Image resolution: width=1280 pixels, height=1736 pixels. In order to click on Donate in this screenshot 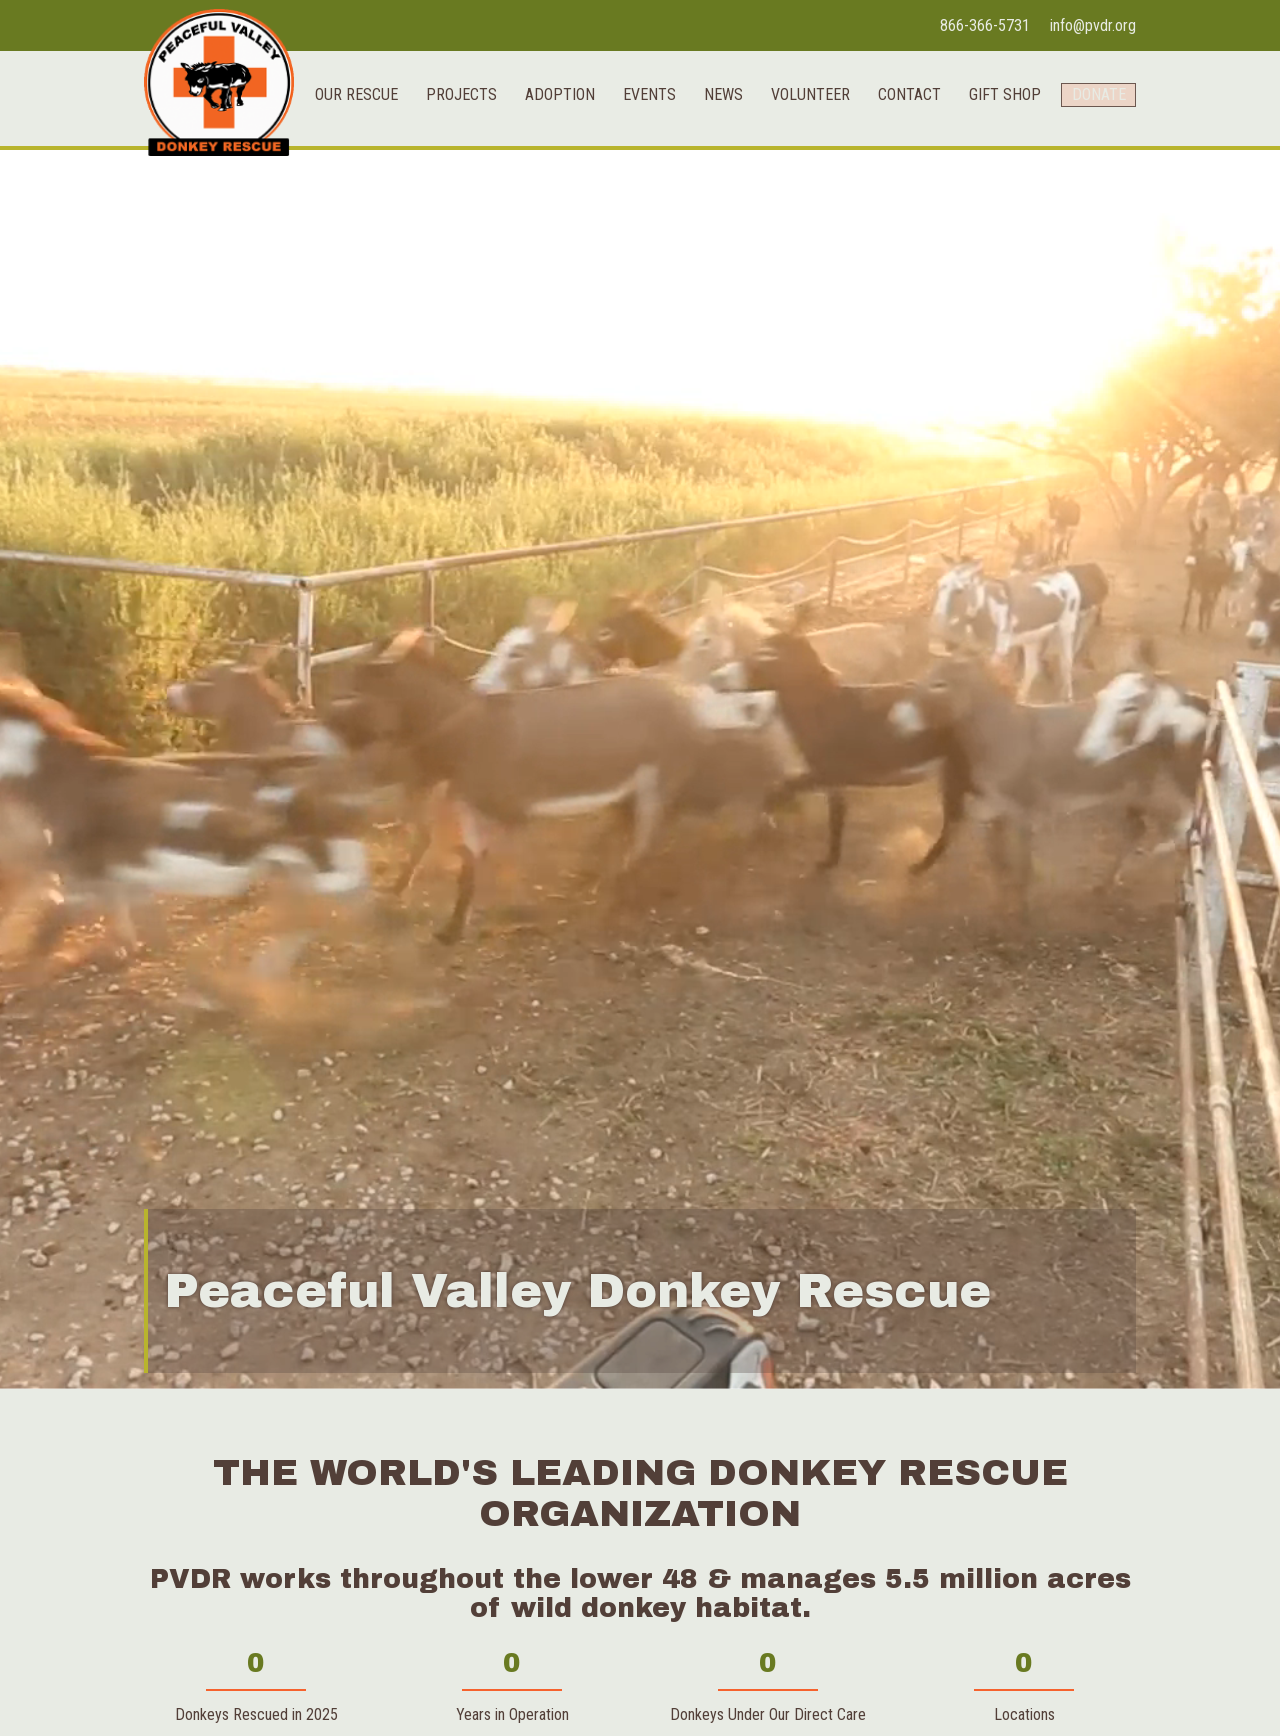, I will do `click(1092, 218)`.